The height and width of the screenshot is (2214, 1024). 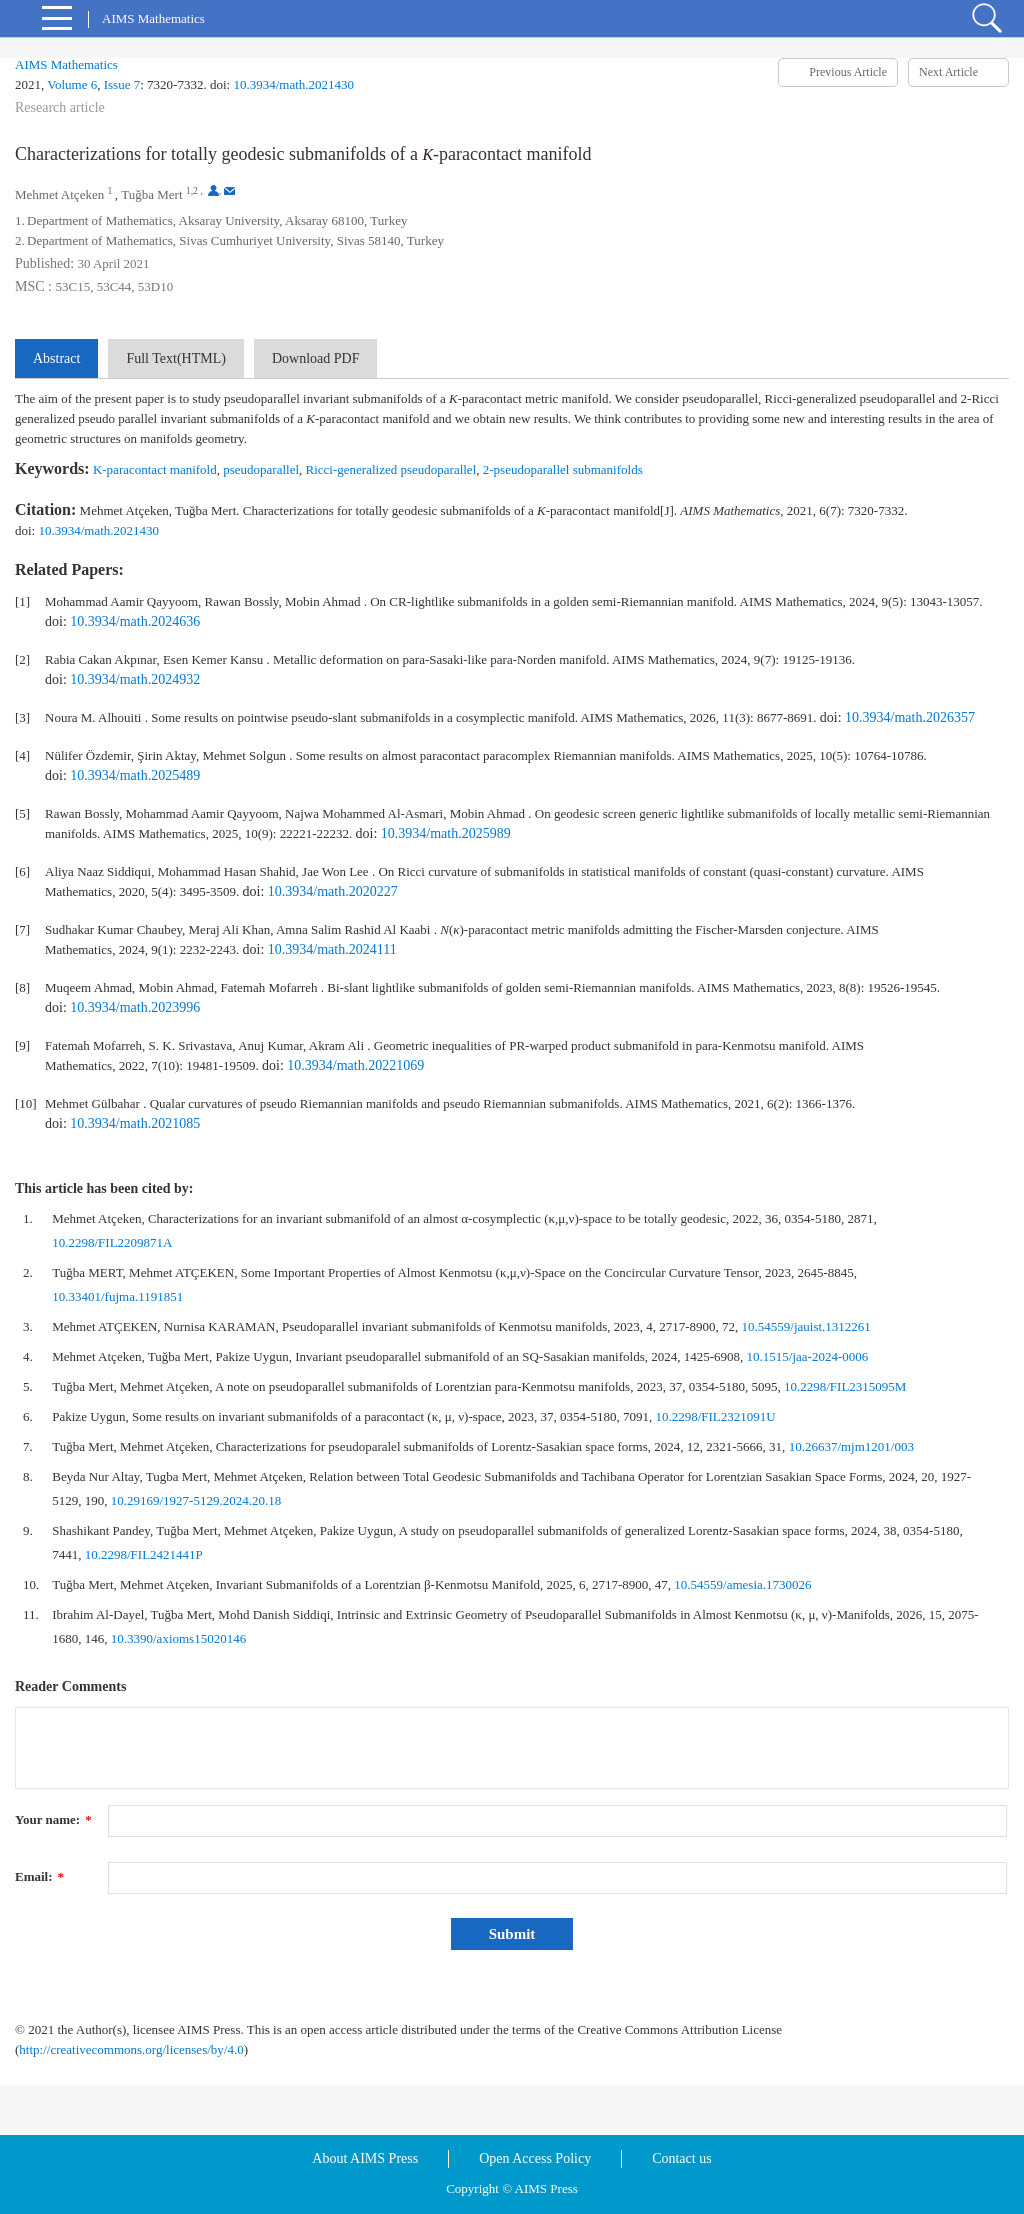 What do you see at coordinates (365, 2158) in the screenshot?
I see `About AIMS Press` at bounding box center [365, 2158].